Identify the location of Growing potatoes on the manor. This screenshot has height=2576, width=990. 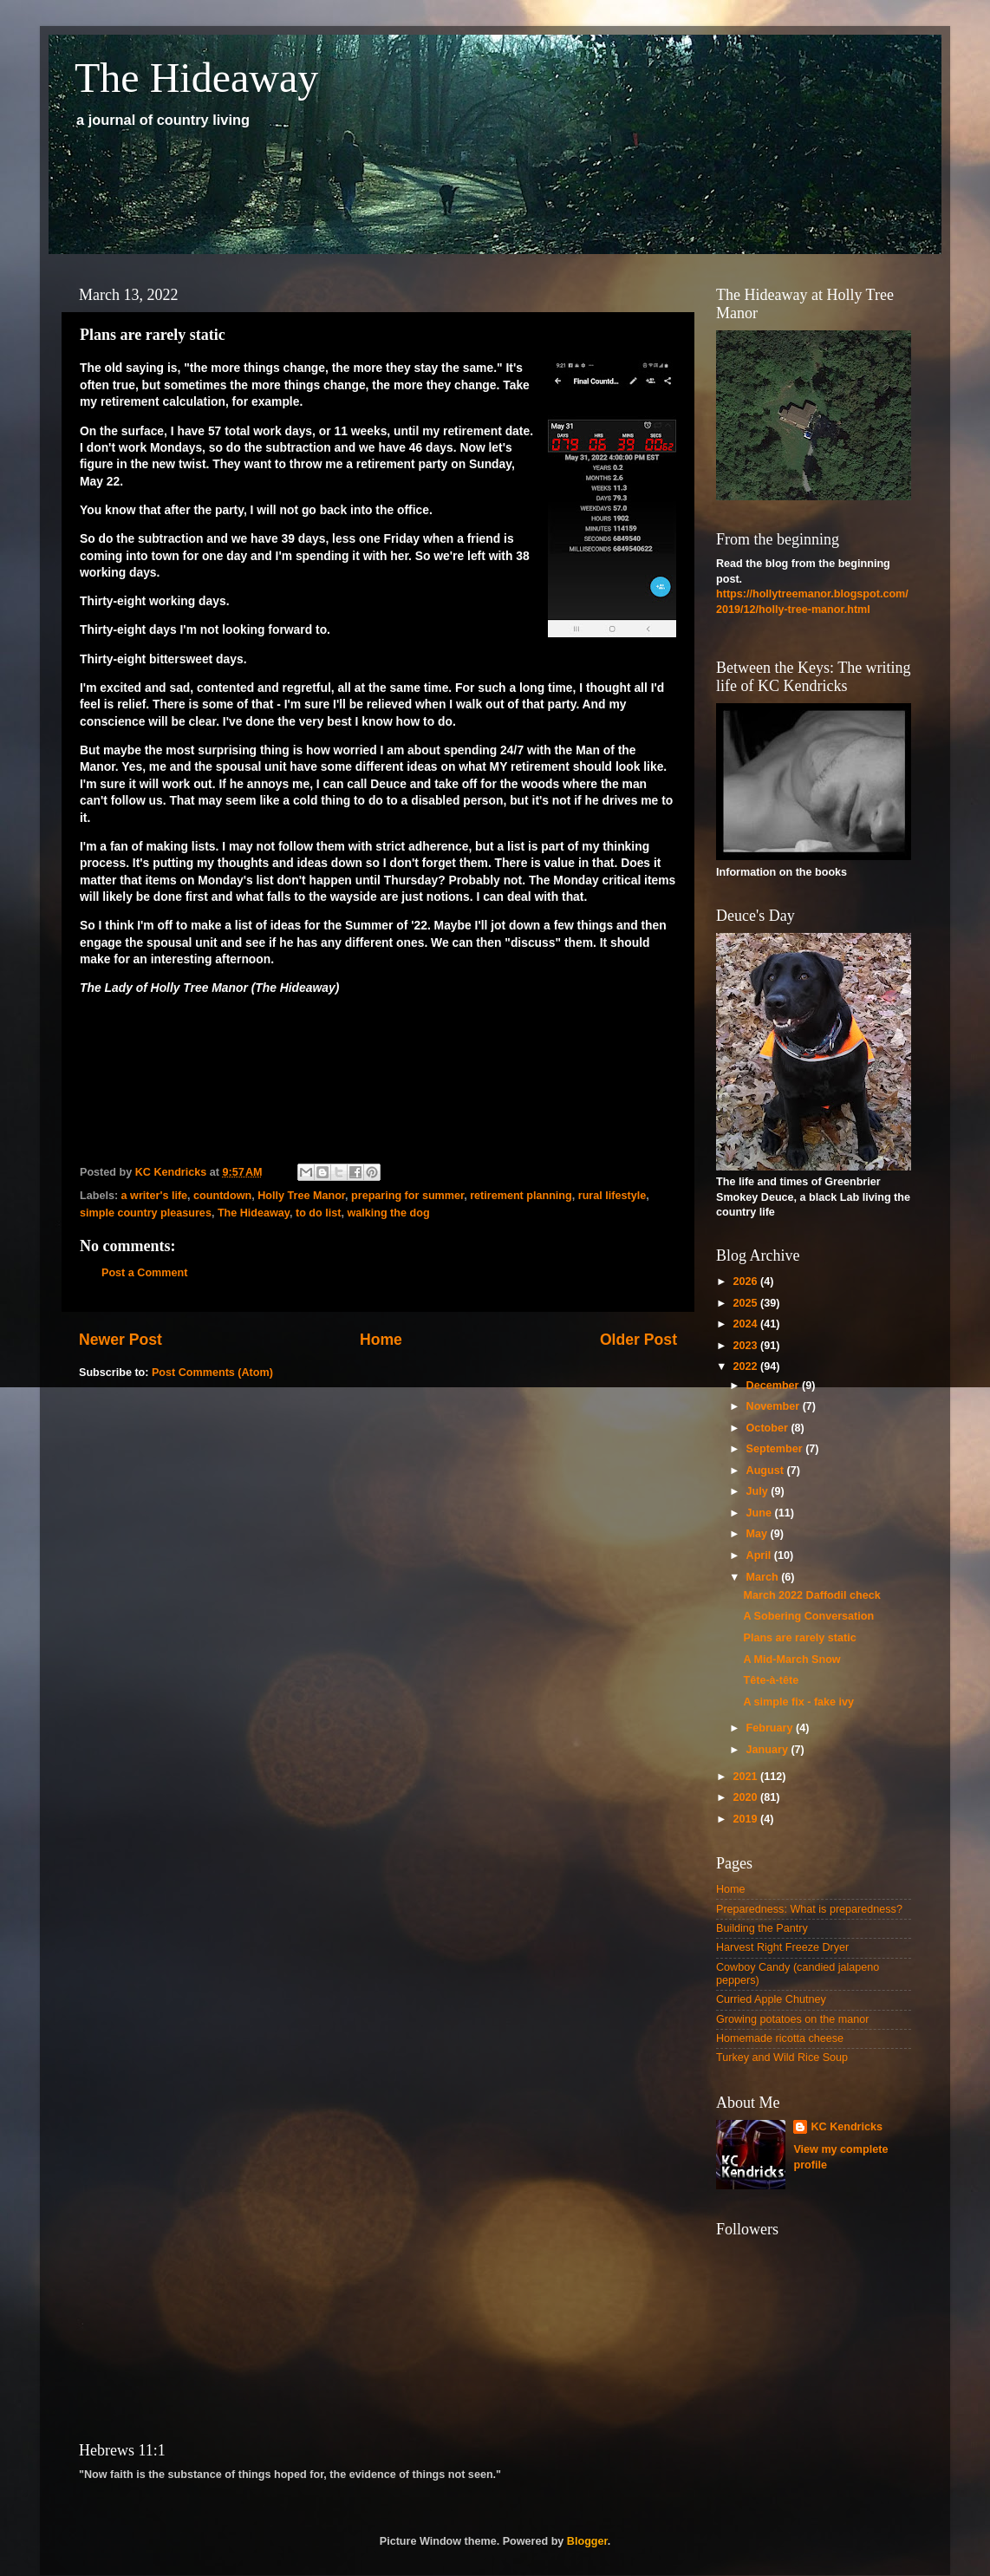
(792, 2019).